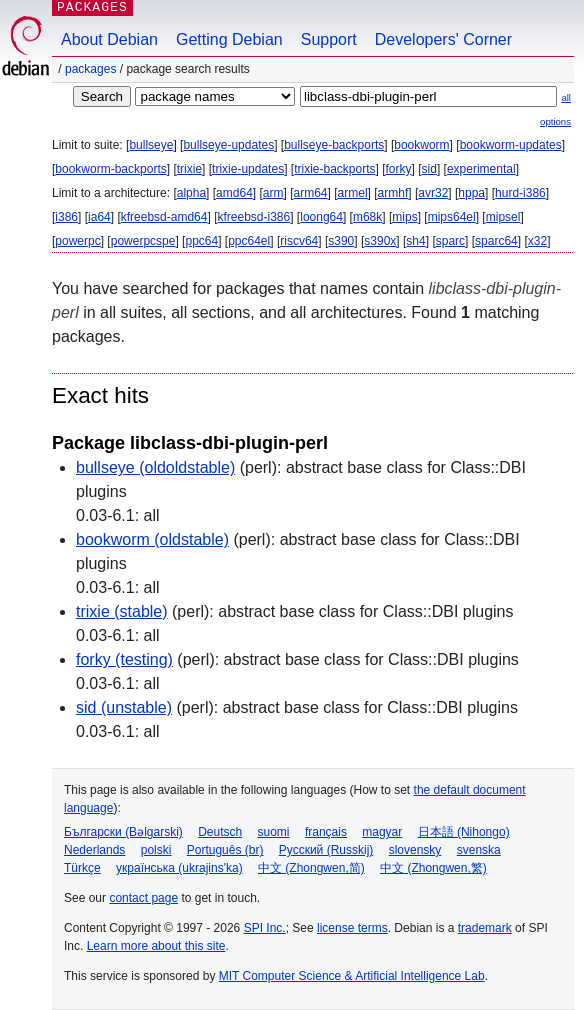 This screenshot has height=1010, width=584. Describe the element at coordinates (367, 217) in the screenshot. I see `m68k` at that location.